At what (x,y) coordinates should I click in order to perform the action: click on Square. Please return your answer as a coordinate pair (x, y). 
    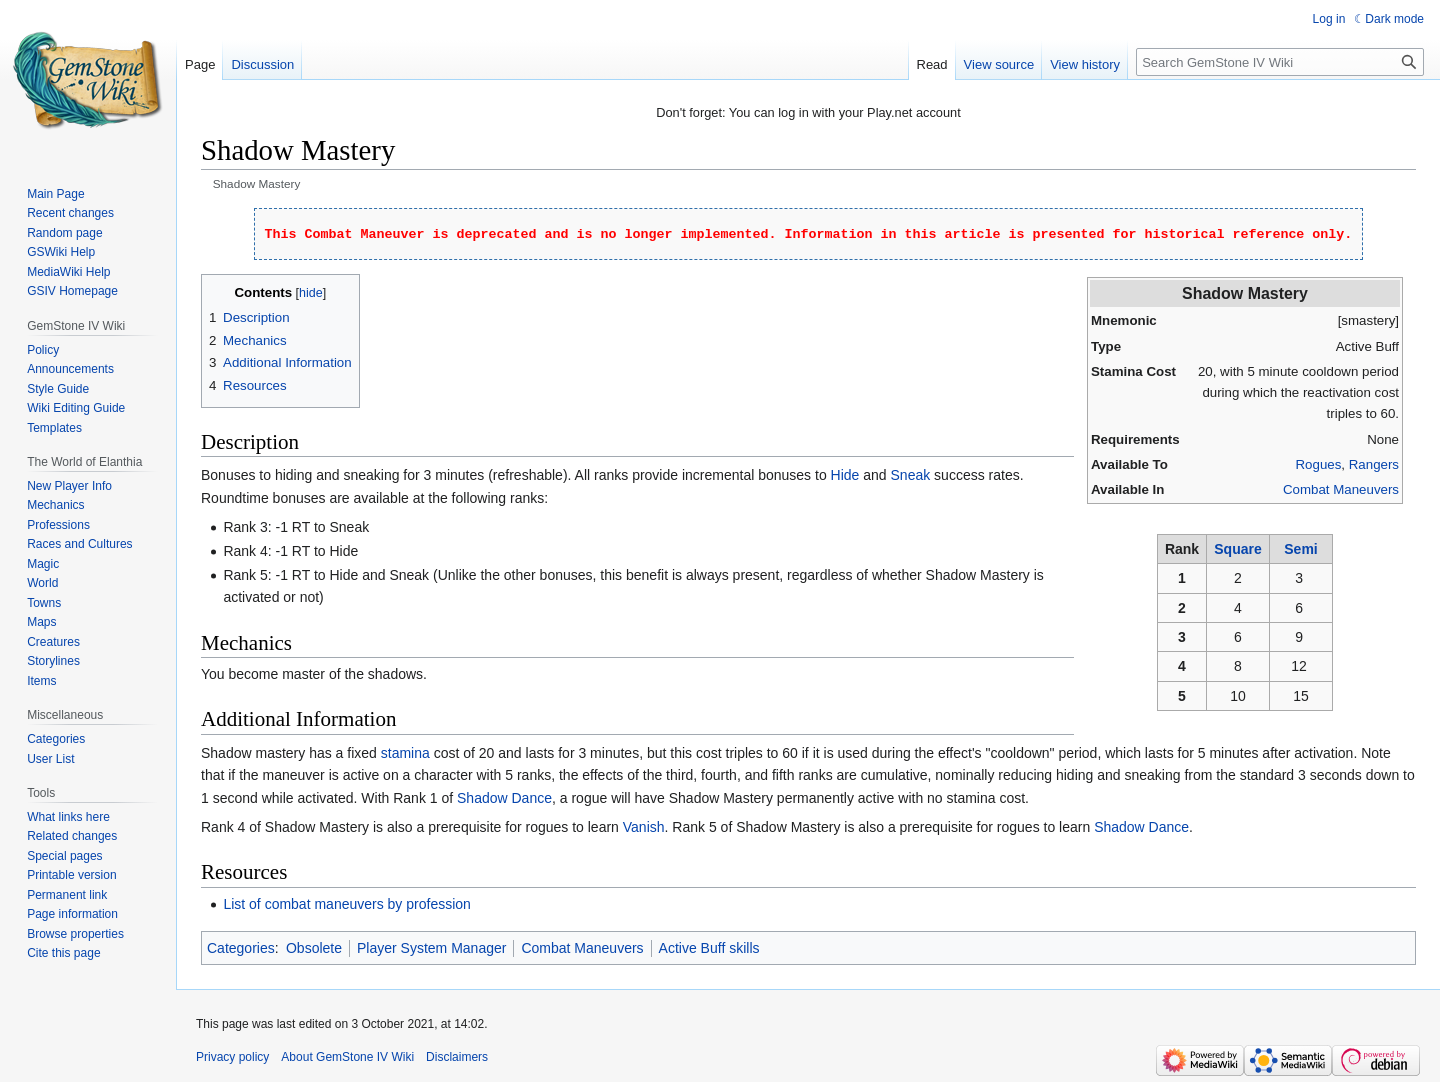
    Looking at the image, I should click on (1237, 549).